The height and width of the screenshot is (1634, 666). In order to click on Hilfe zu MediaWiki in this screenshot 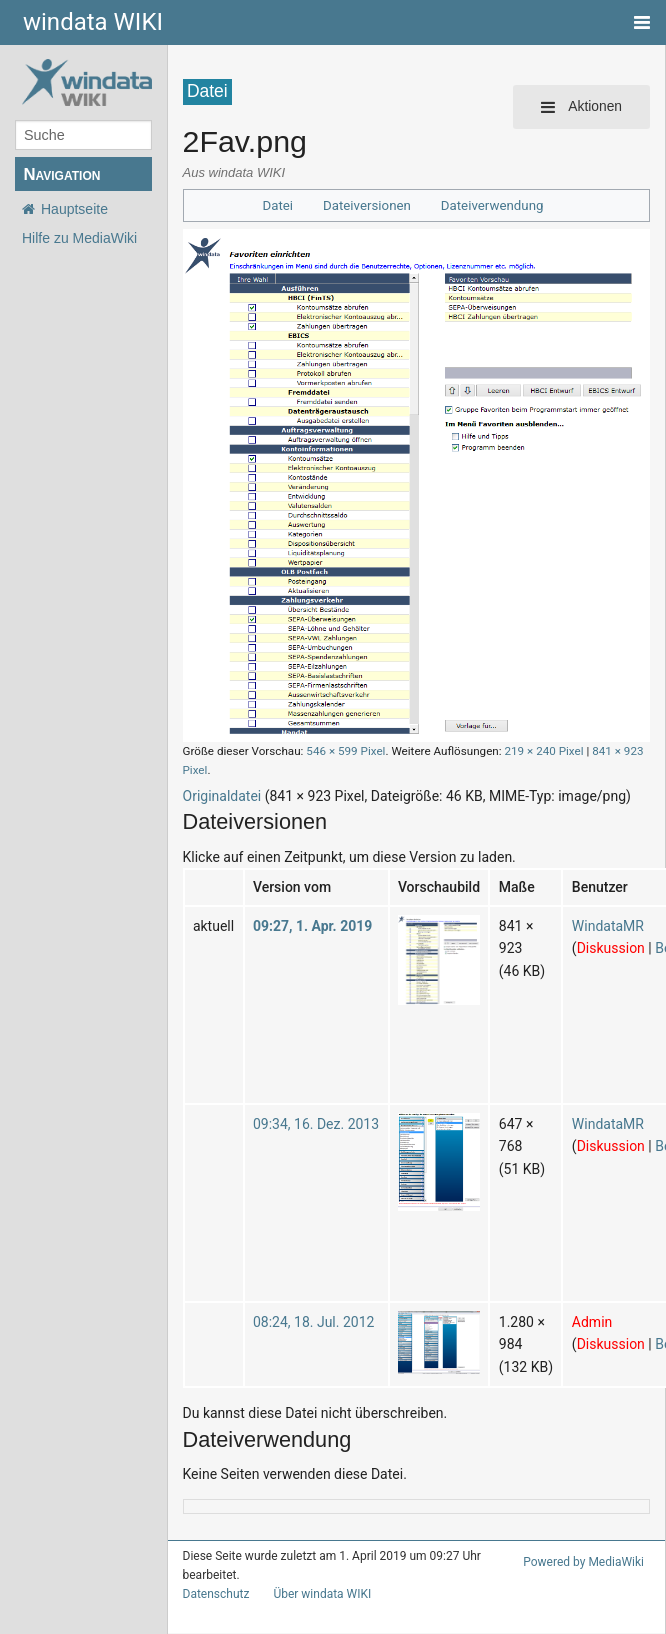, I will do `click(79, 238)`.